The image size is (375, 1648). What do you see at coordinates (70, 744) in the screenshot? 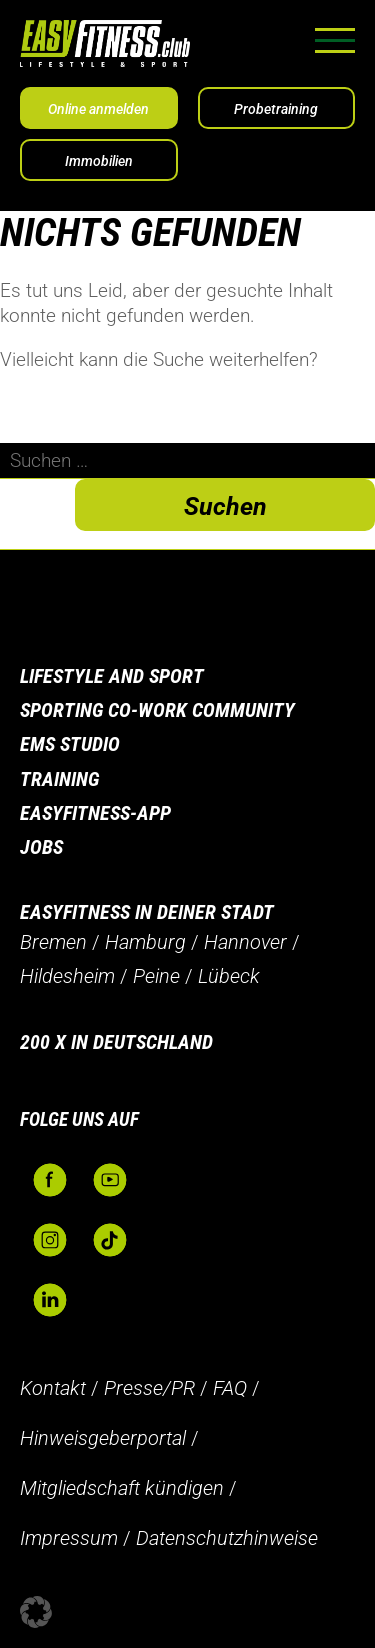
I see `EMS Studio` at bounding box center [70, 744].